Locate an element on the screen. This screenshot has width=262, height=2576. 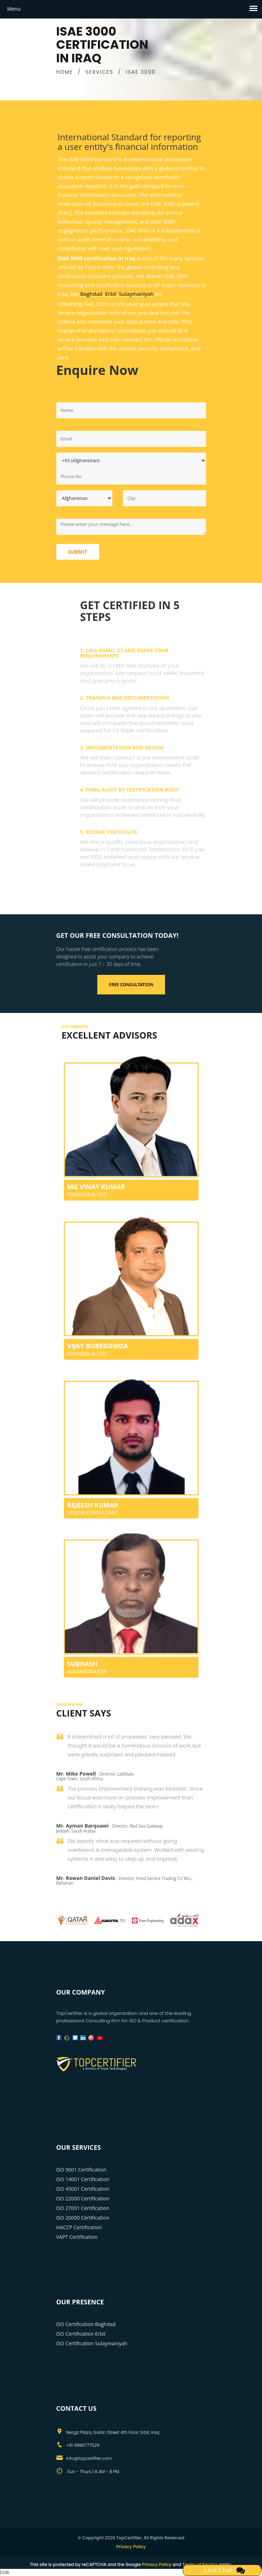
ISO Certification Baghdad is located at coordinates (86, 2324).